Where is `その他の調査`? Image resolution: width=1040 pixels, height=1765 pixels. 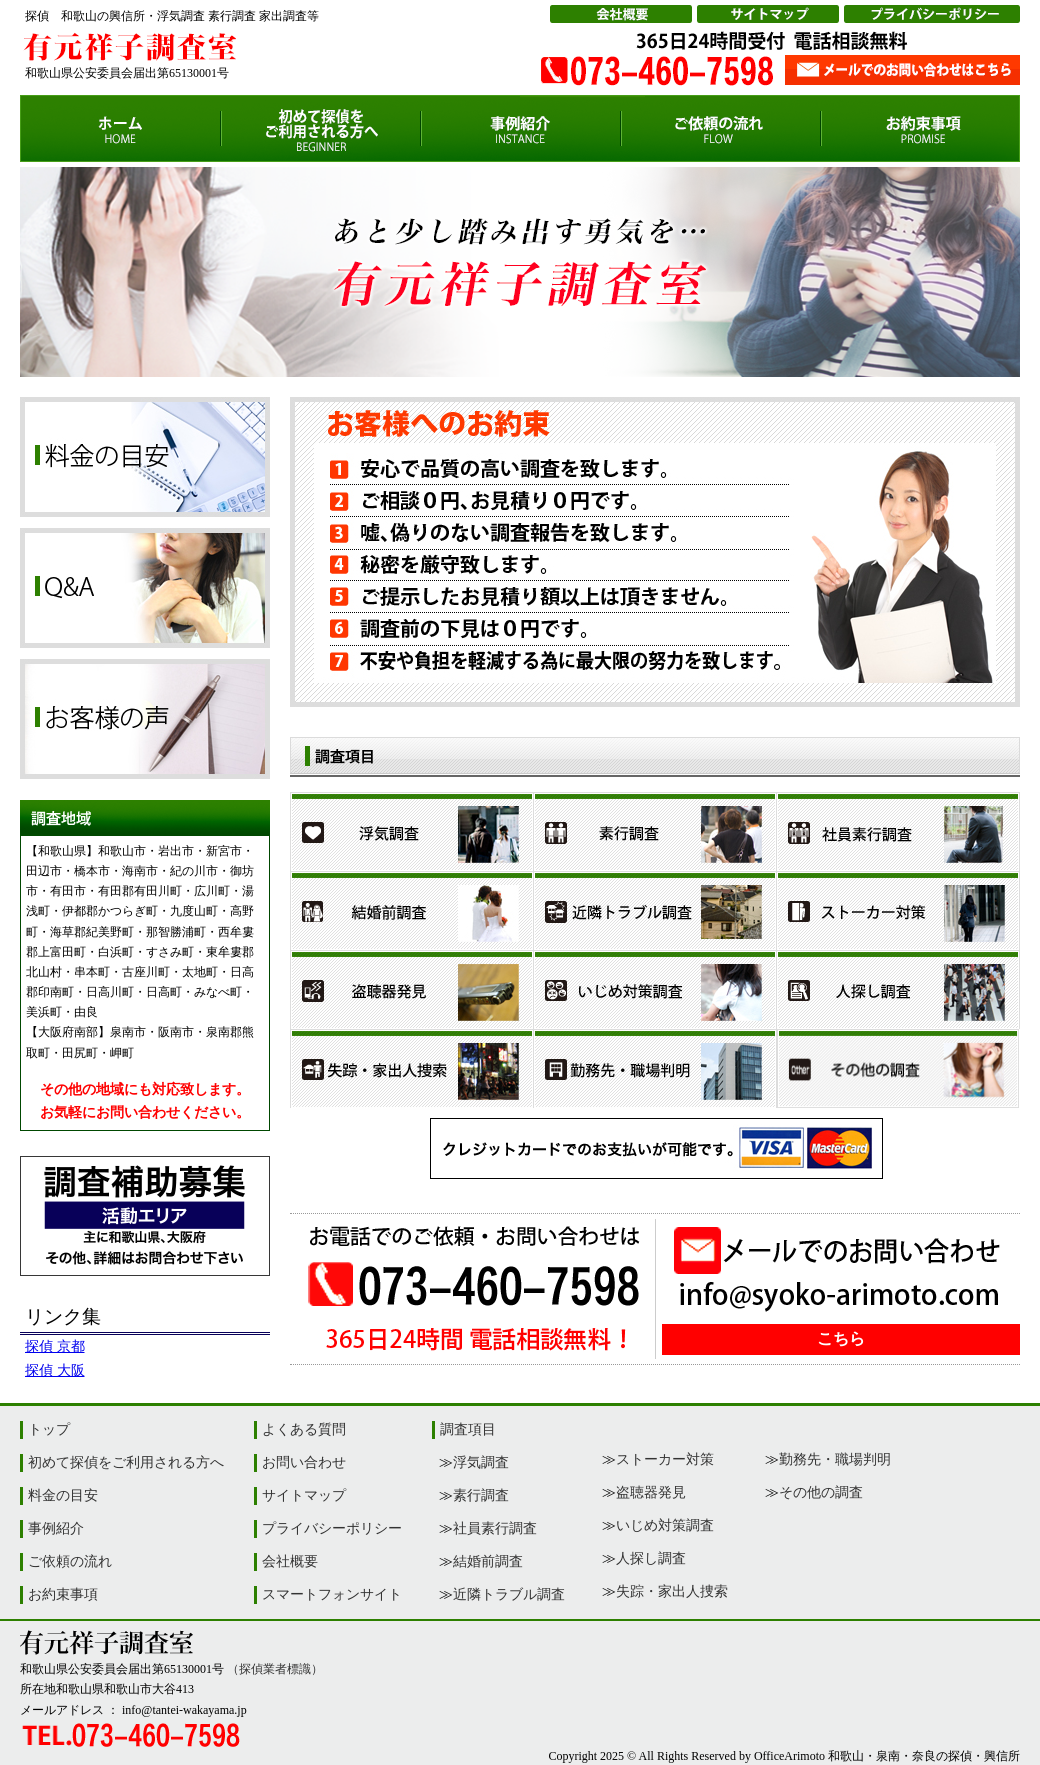
その他の調査 is located at coordinates (821, 1492).